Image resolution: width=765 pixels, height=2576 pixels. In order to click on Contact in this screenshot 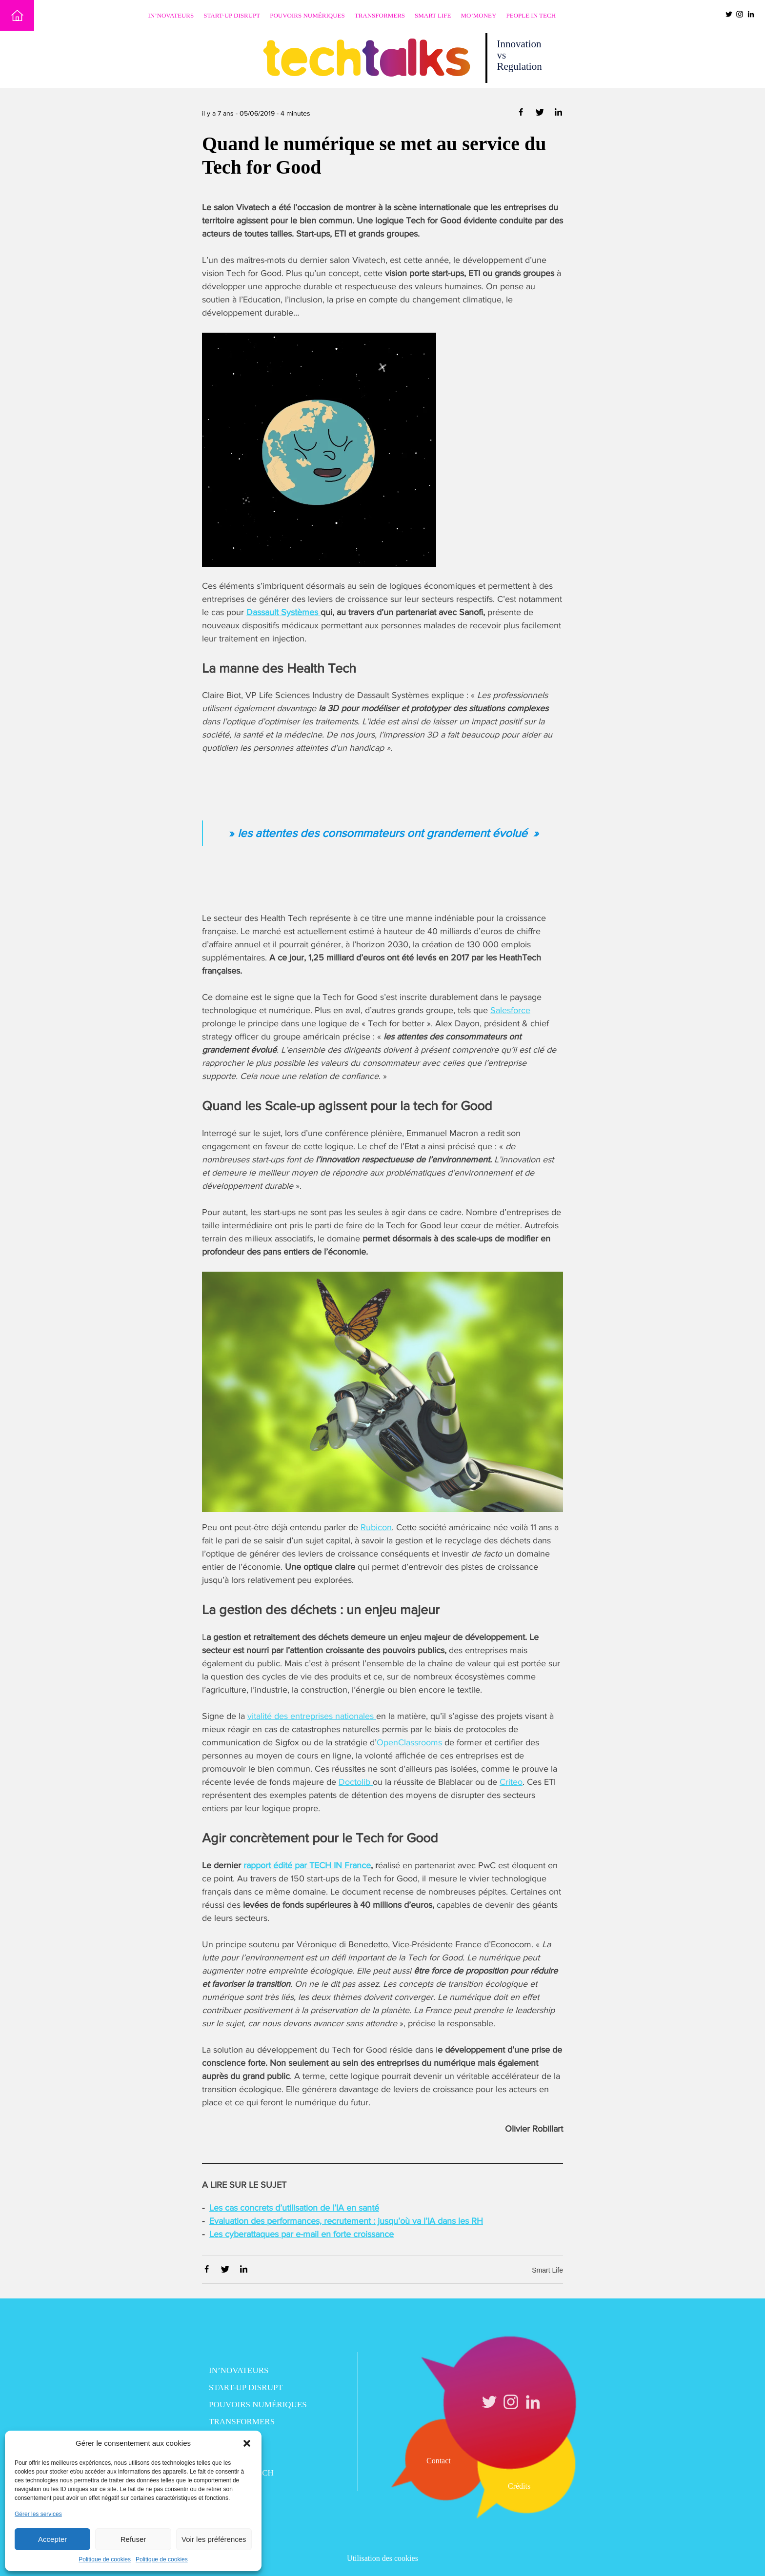, I will do `click(438, 2460)`.